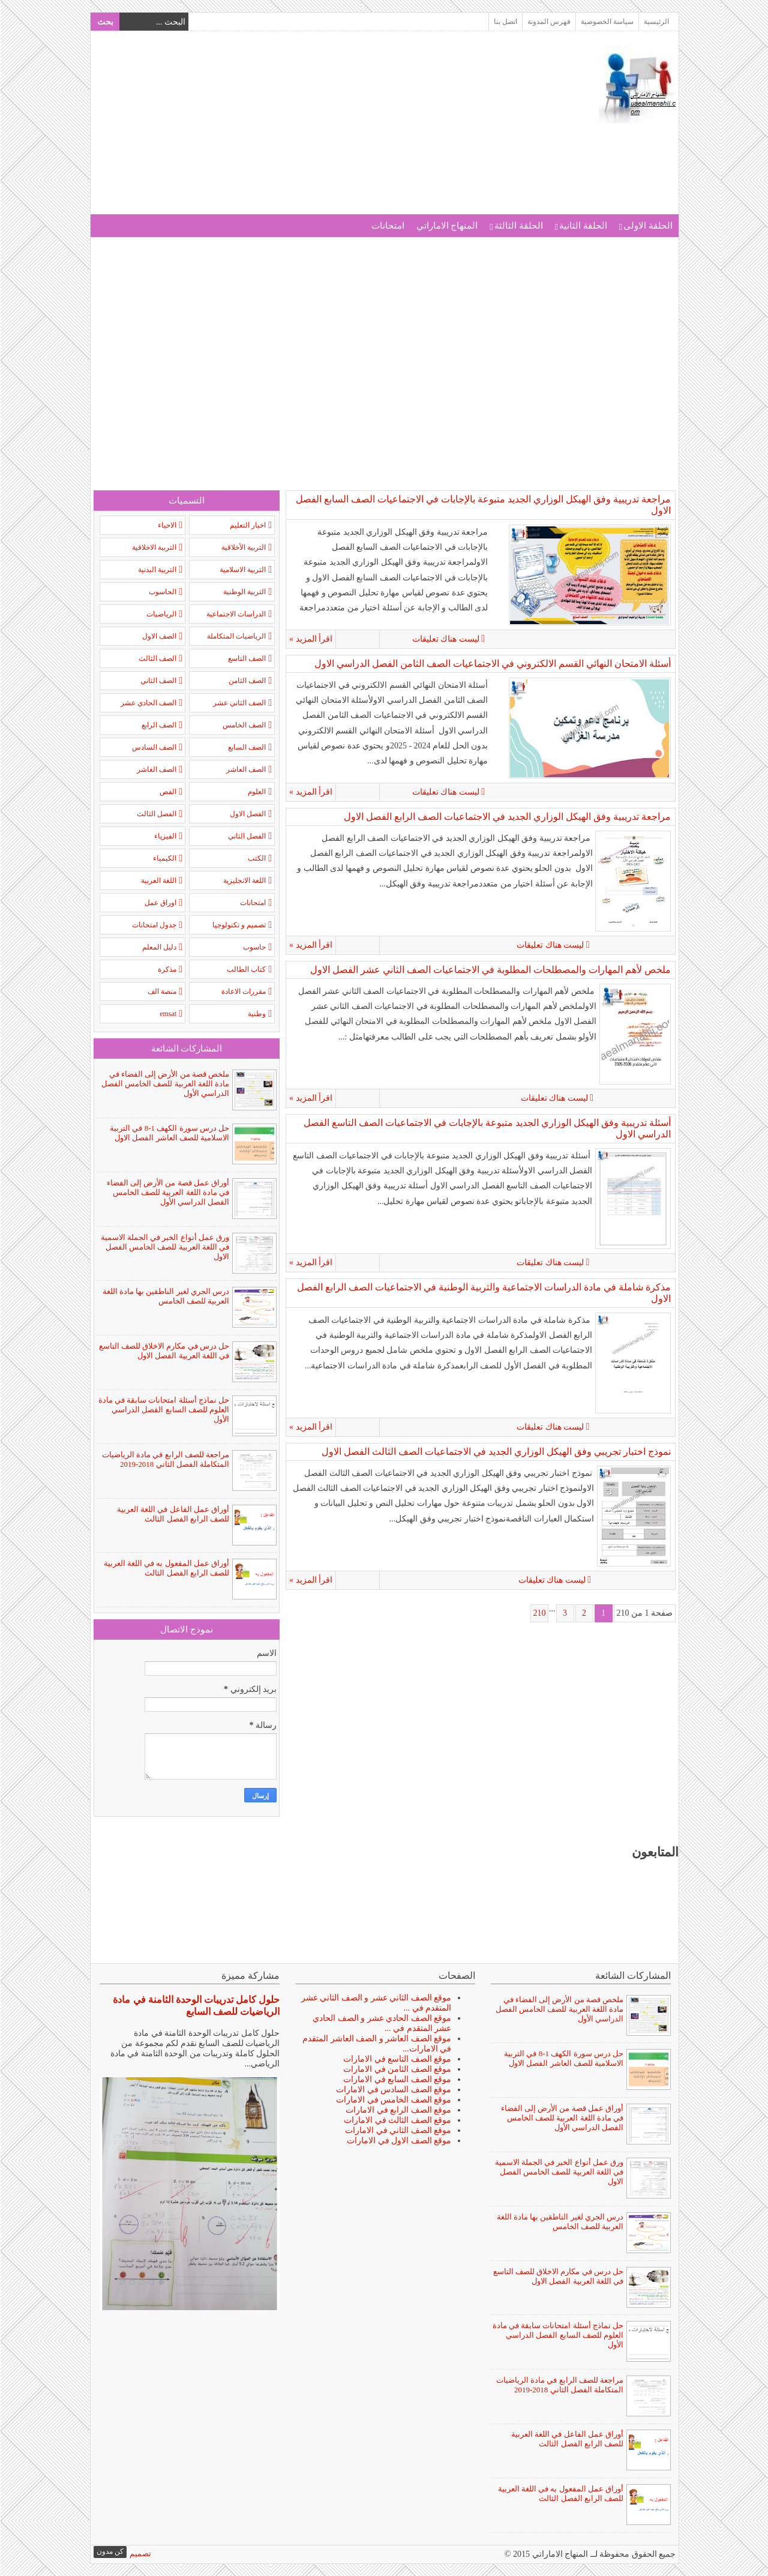 The width and height of the screenshot is (768, 2576). What do you see at coordinates (647, 225) in the screenshot?
I see `الحلقة الاولى` at bounding box center [647, 225].